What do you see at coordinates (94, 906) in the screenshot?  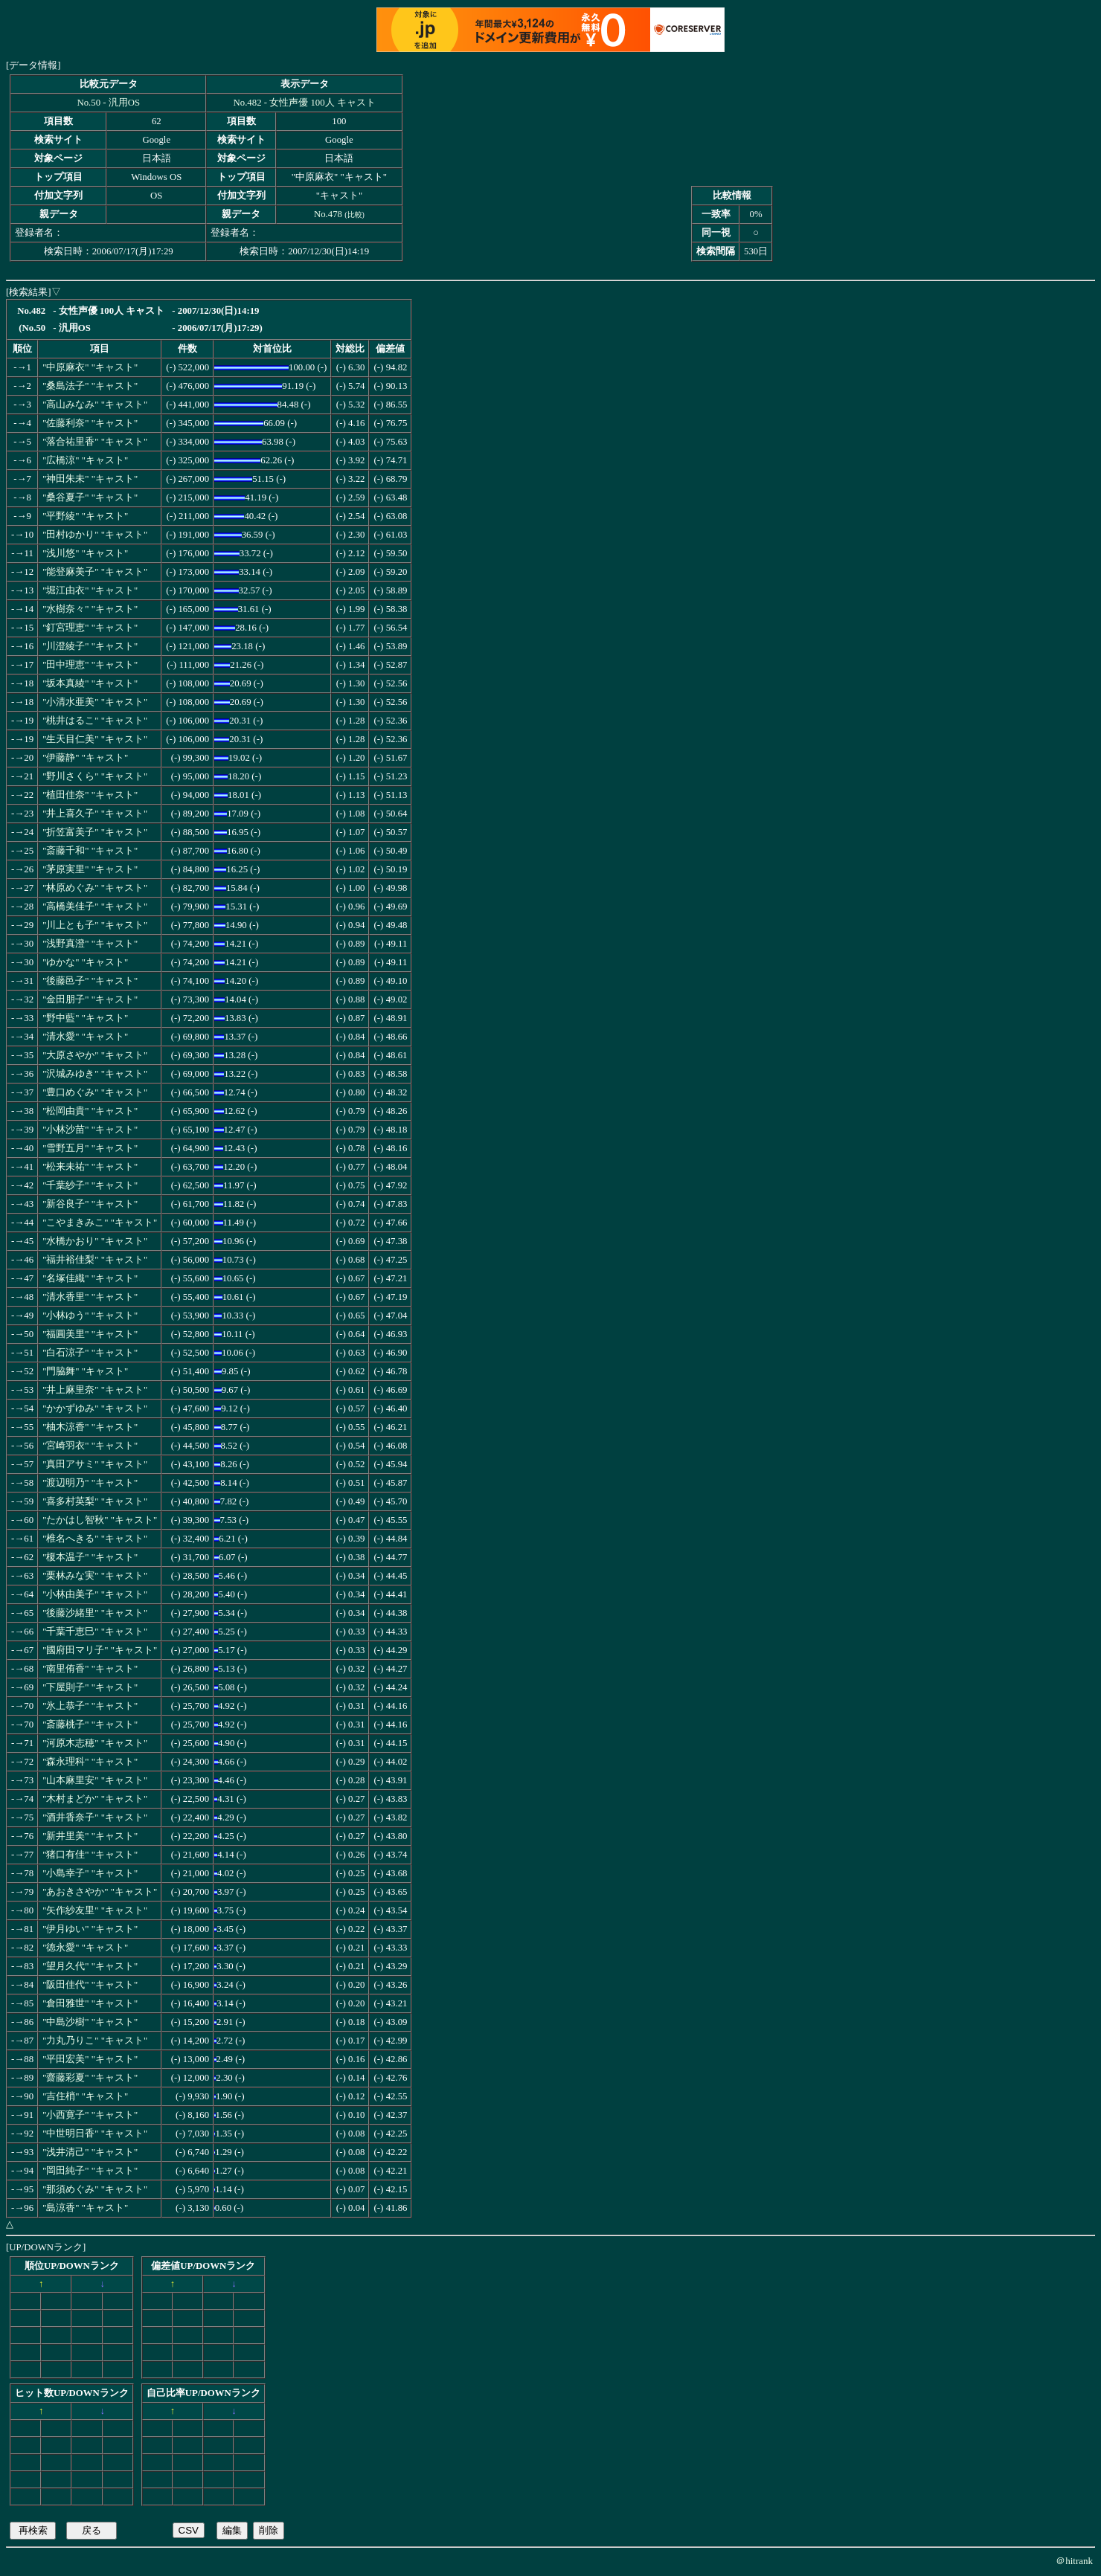 I see `"高橋美佳子" "キャスト"` at bounding box center [94, 906].